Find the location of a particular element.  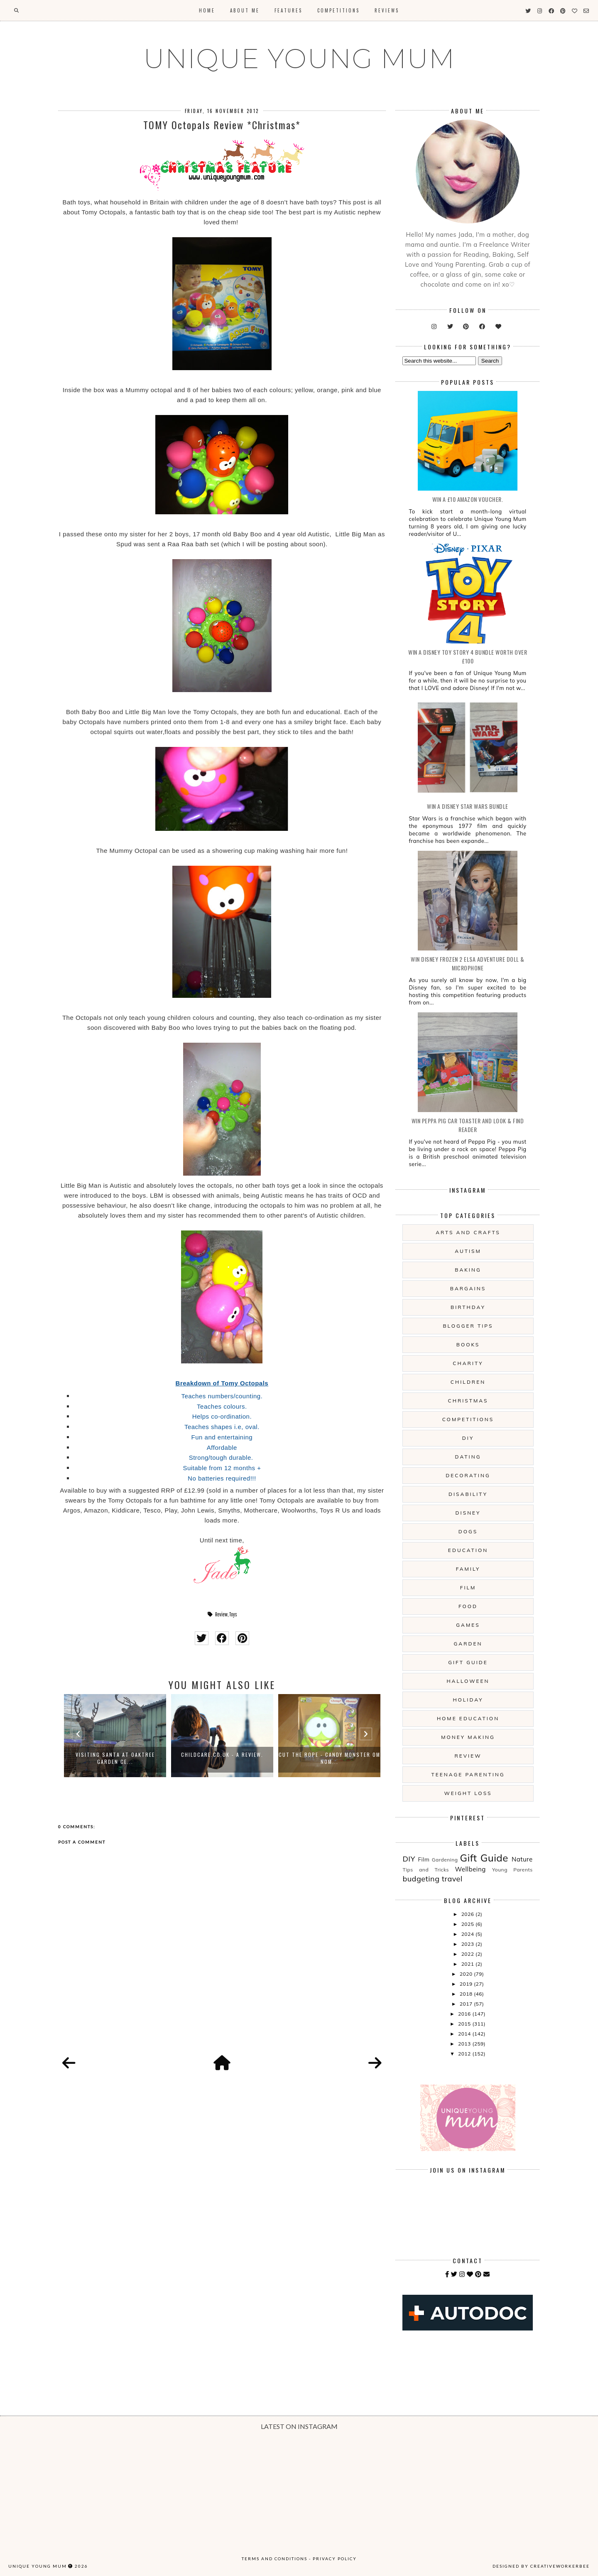

2022 is located at coordinates (468, 1954).